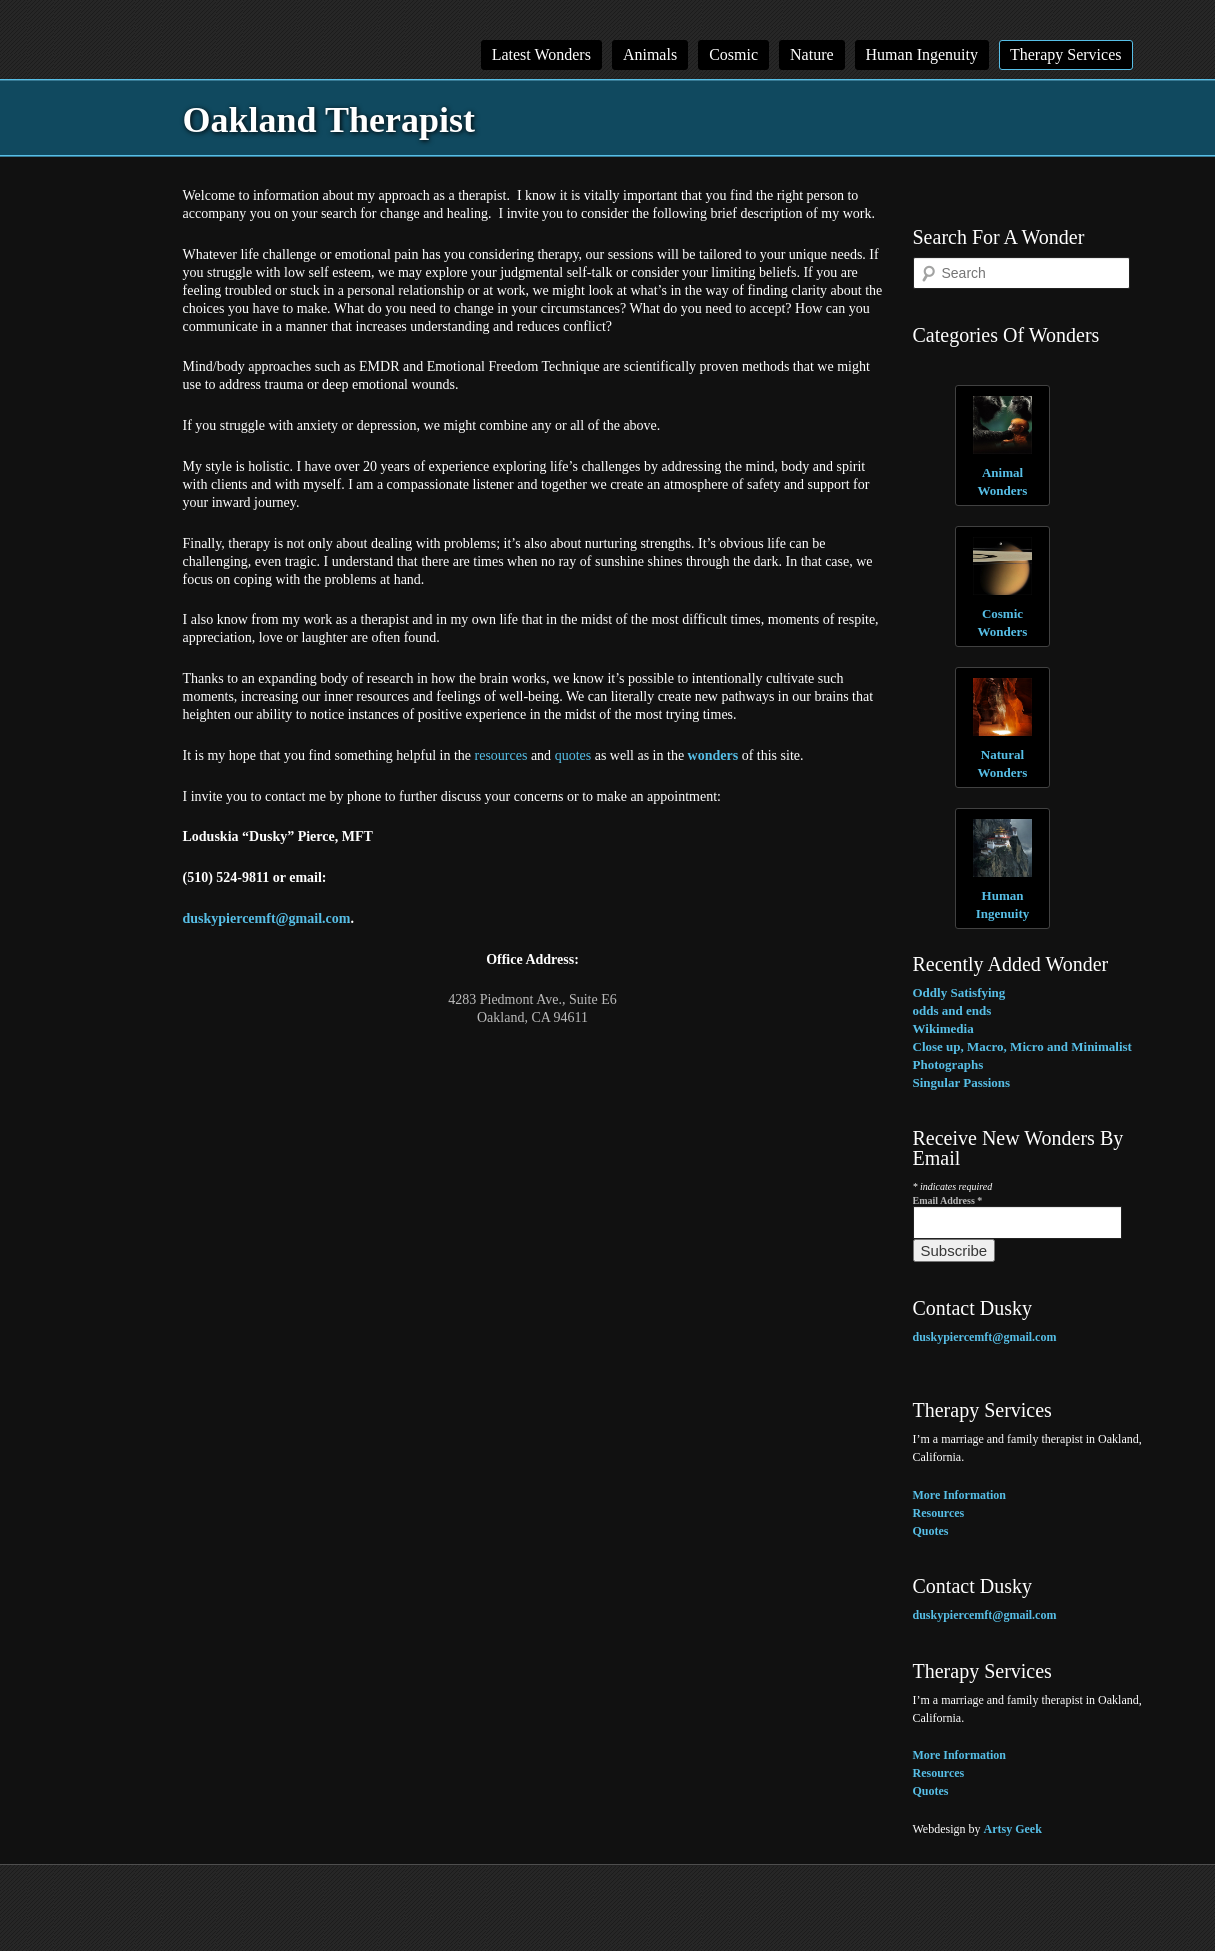 Image resolution: width=1215 pixels, height=1951 pixels. What do you see at coordinates (922, 54) in the screenshot?
I see `Human Ingenuity` at bounding box center [922, 54].